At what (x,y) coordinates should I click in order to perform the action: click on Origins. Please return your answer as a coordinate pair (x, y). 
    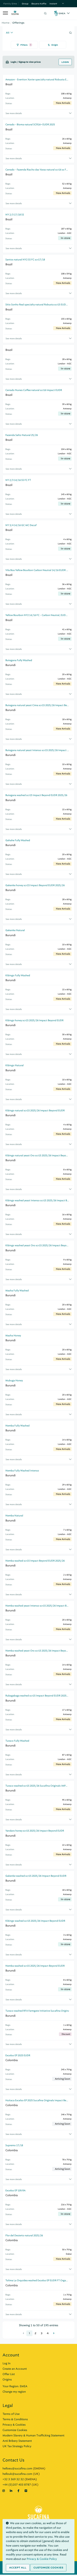
    Looking at the image, I should click on (7, 2379).